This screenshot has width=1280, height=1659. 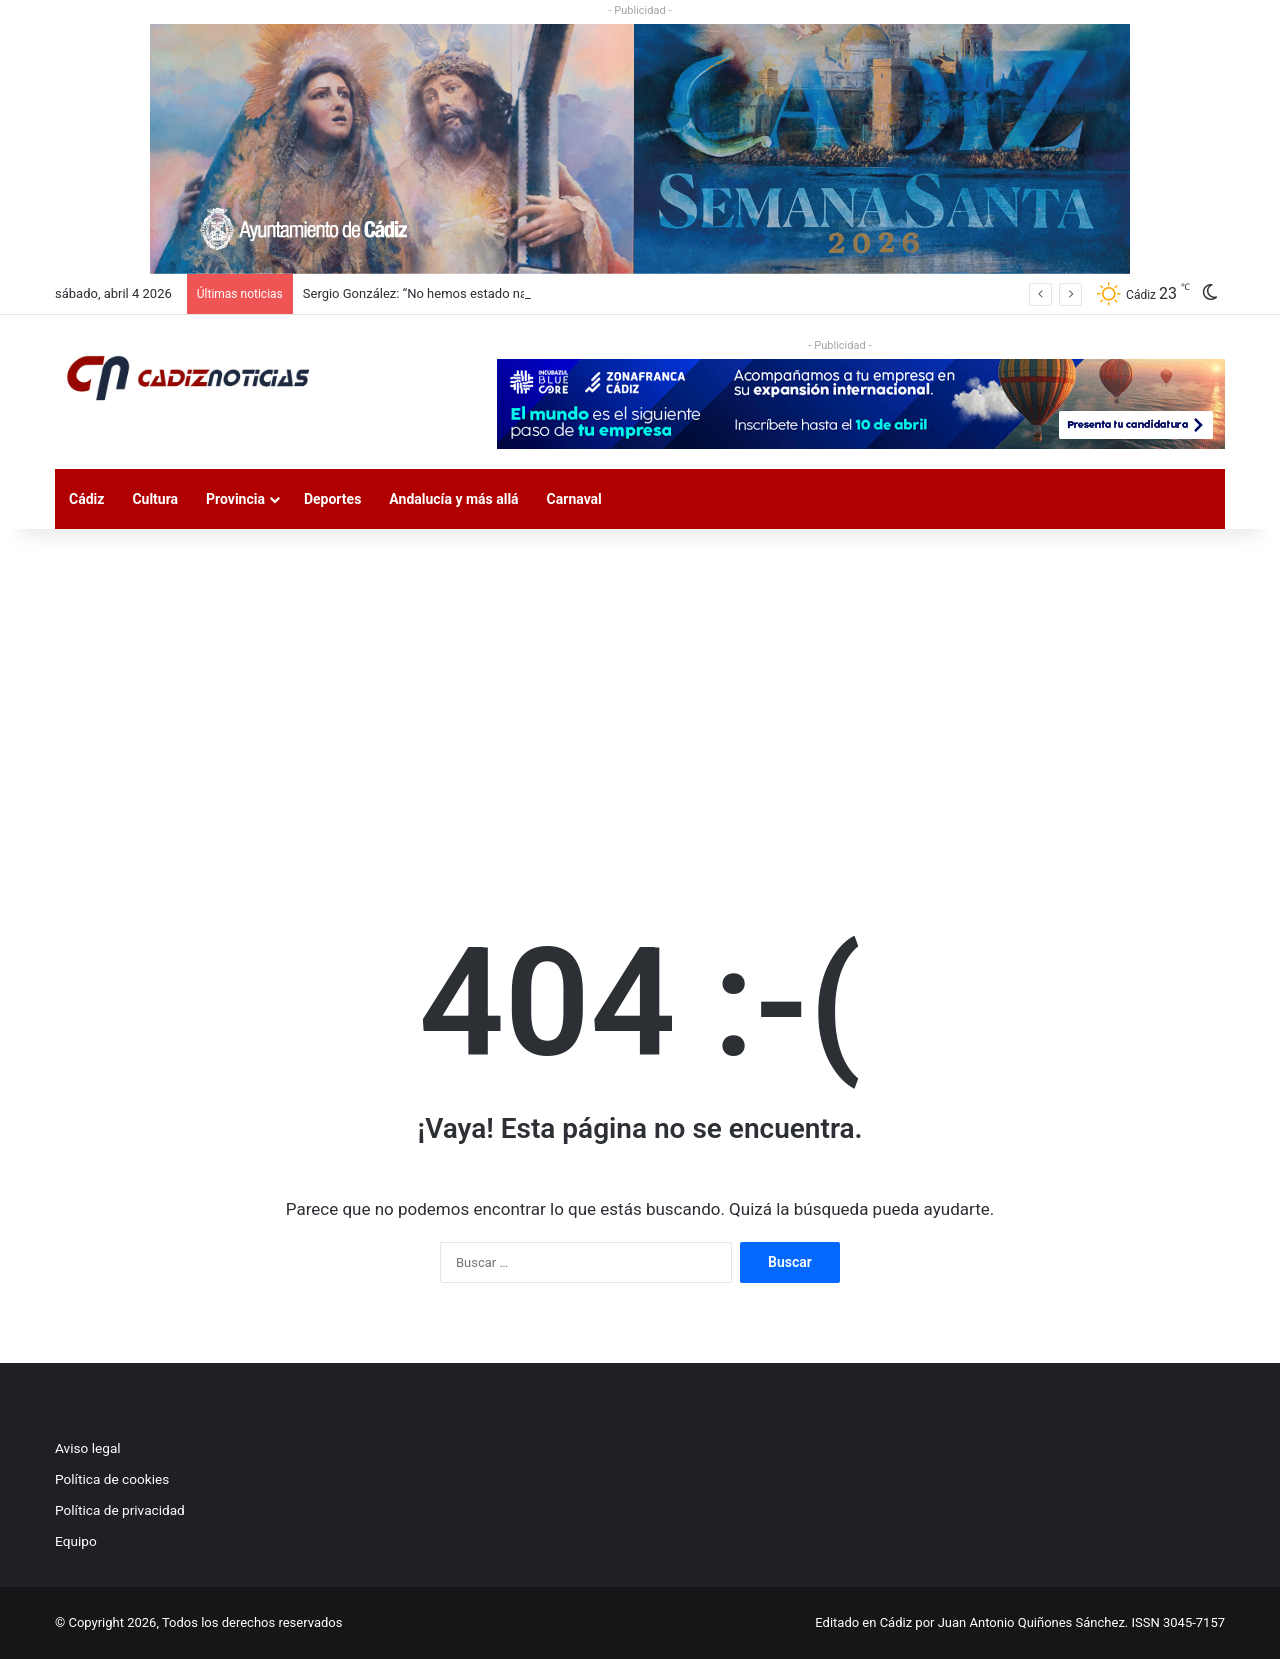 I want to click on [Advertisement], so click(x=640, y=699).